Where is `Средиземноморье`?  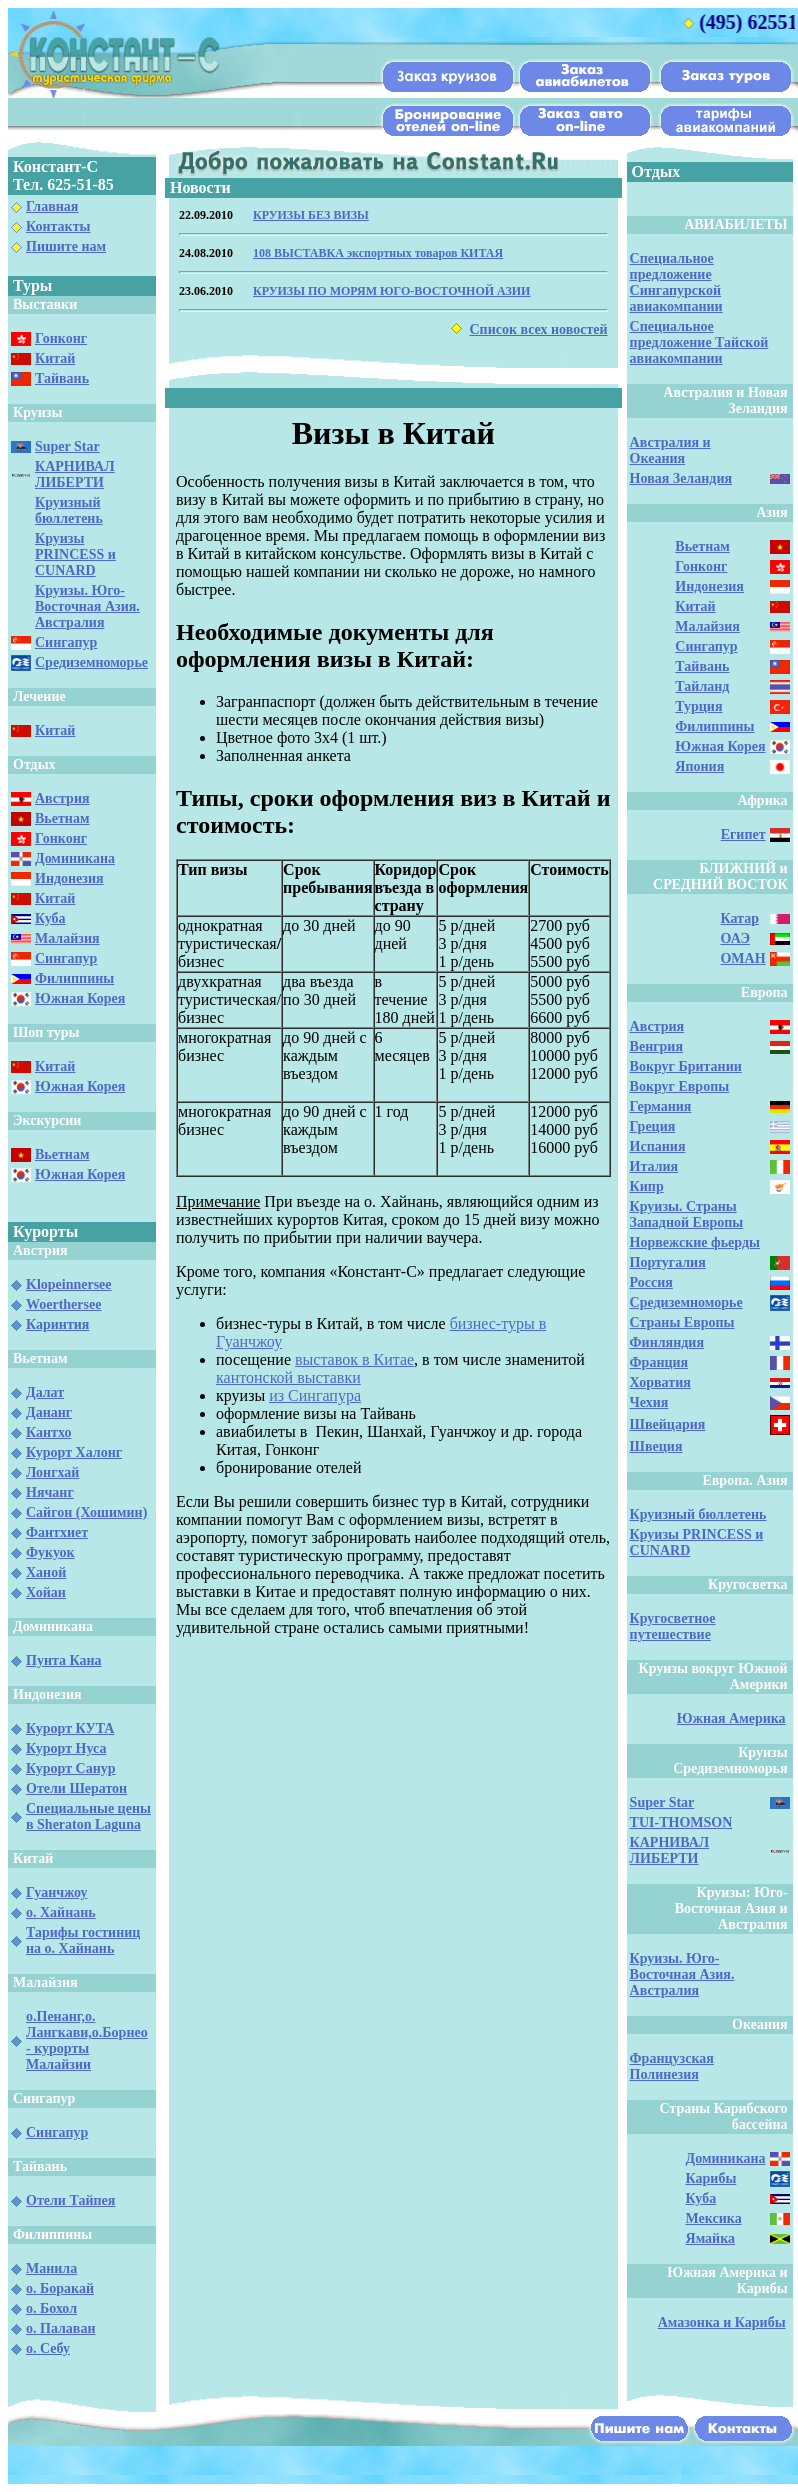
Средиземноморье is located at coordinates (91, 662).